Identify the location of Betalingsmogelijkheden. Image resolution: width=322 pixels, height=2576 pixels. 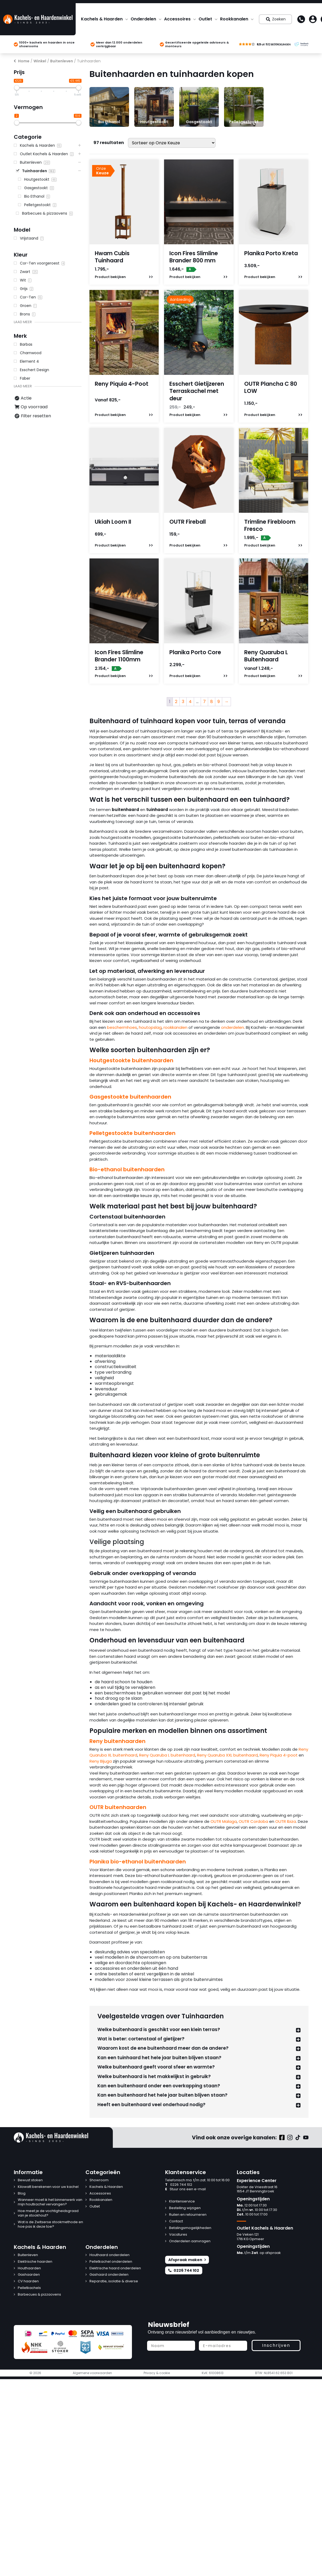
(190, 2228).